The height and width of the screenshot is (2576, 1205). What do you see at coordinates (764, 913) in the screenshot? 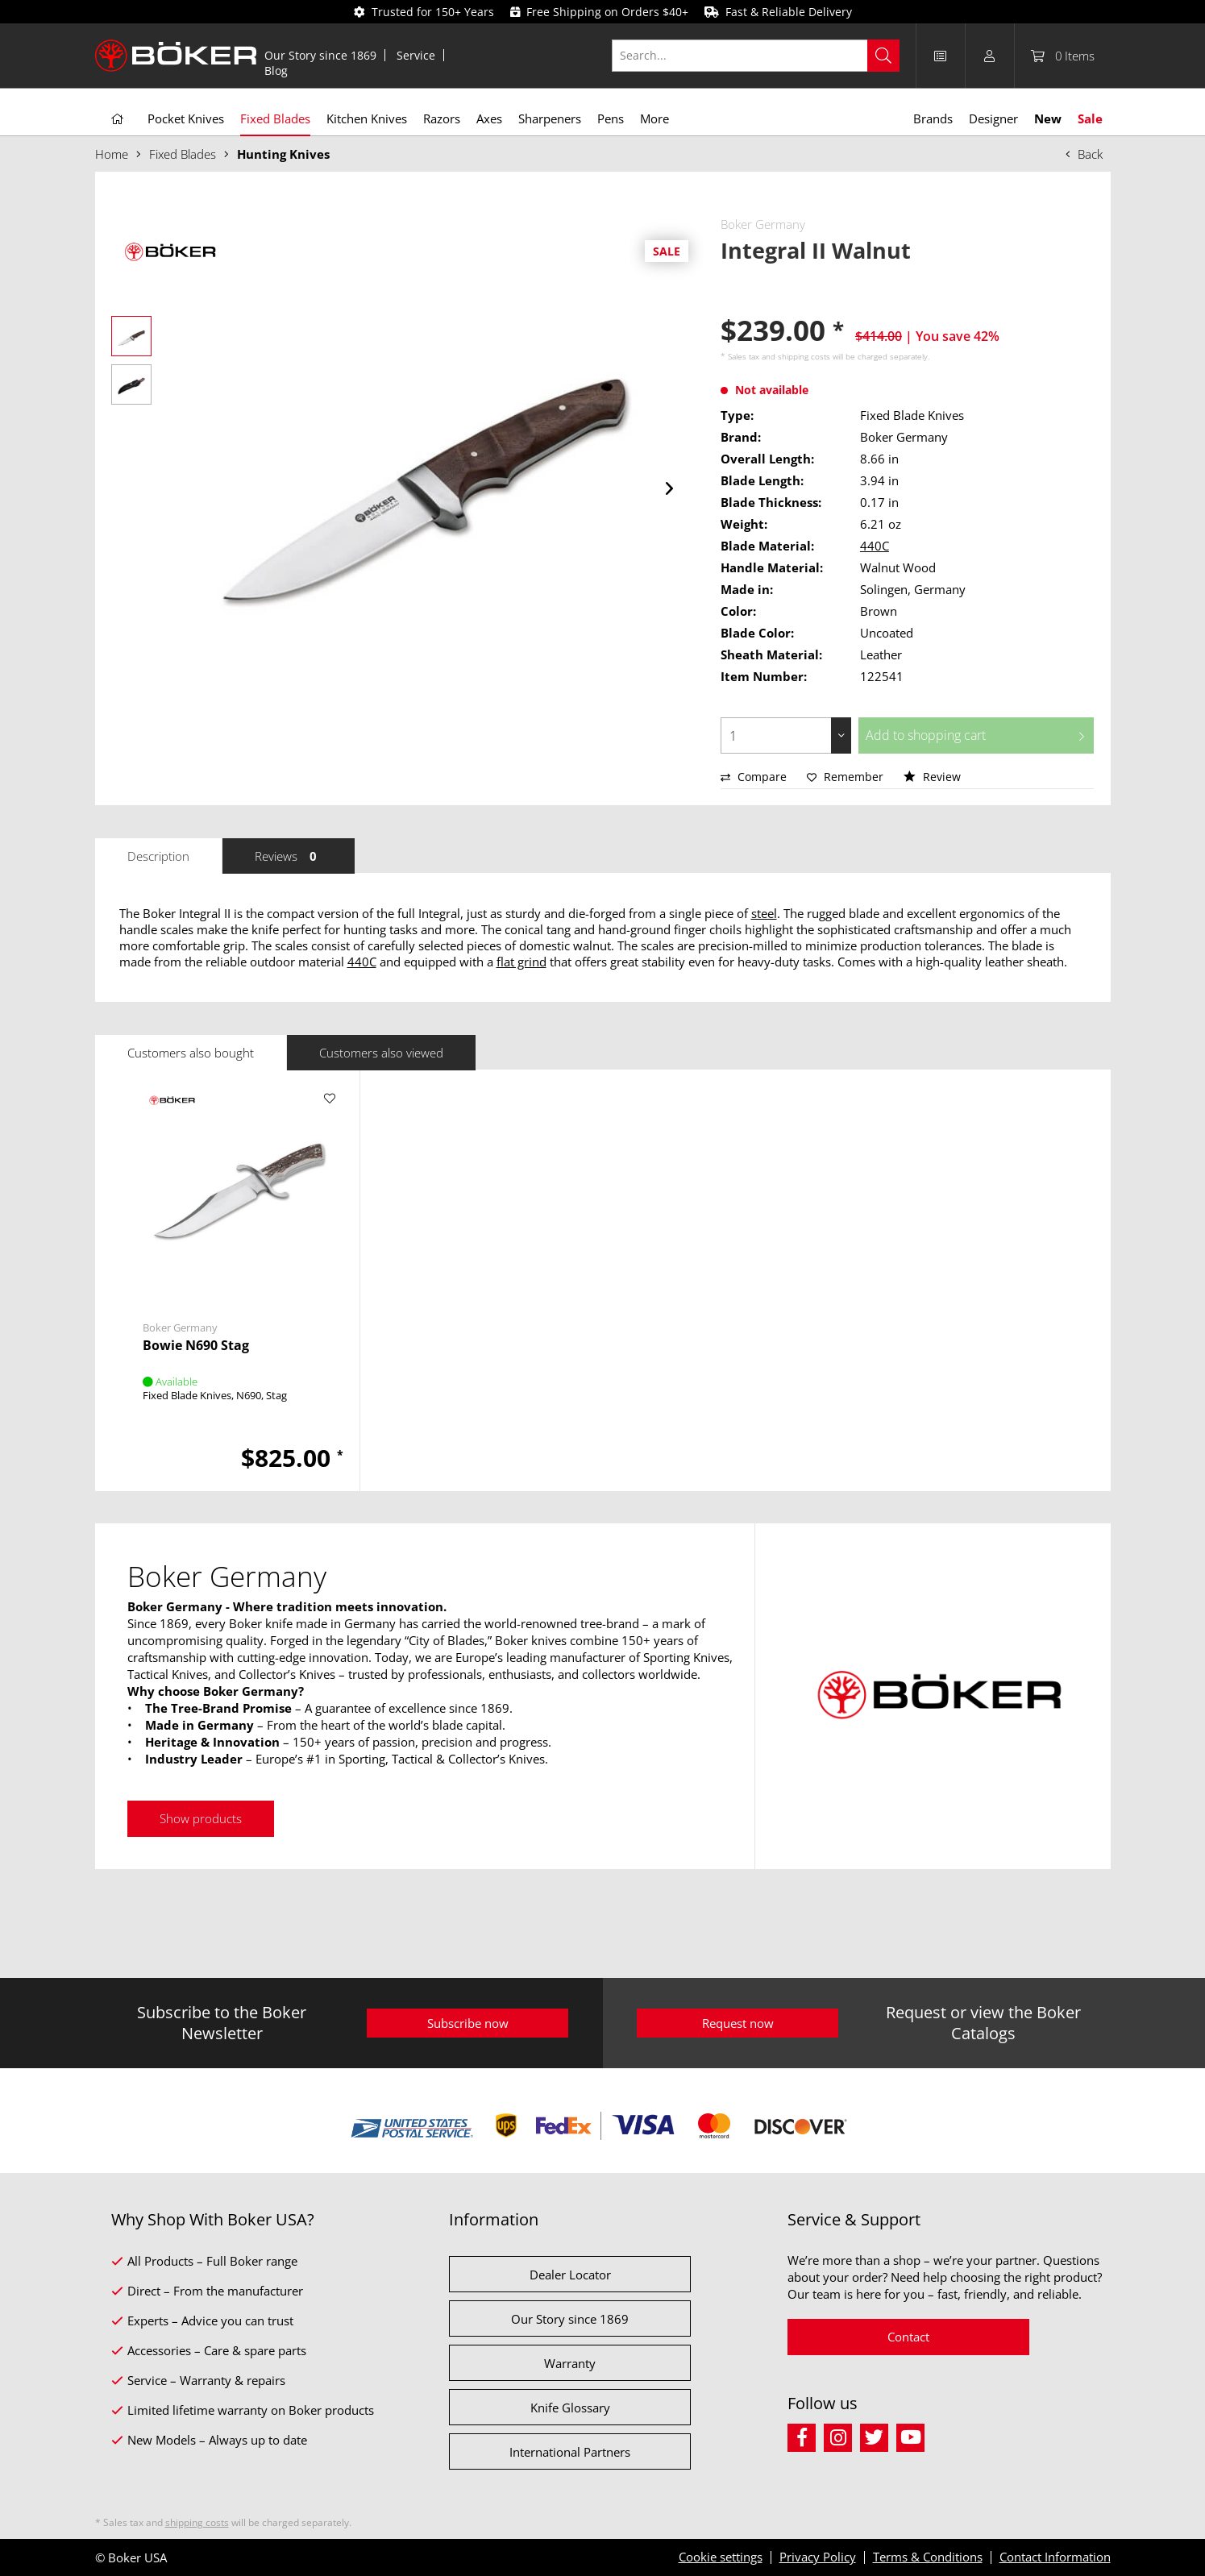
I see `steel` at bounding box center [764, 913].